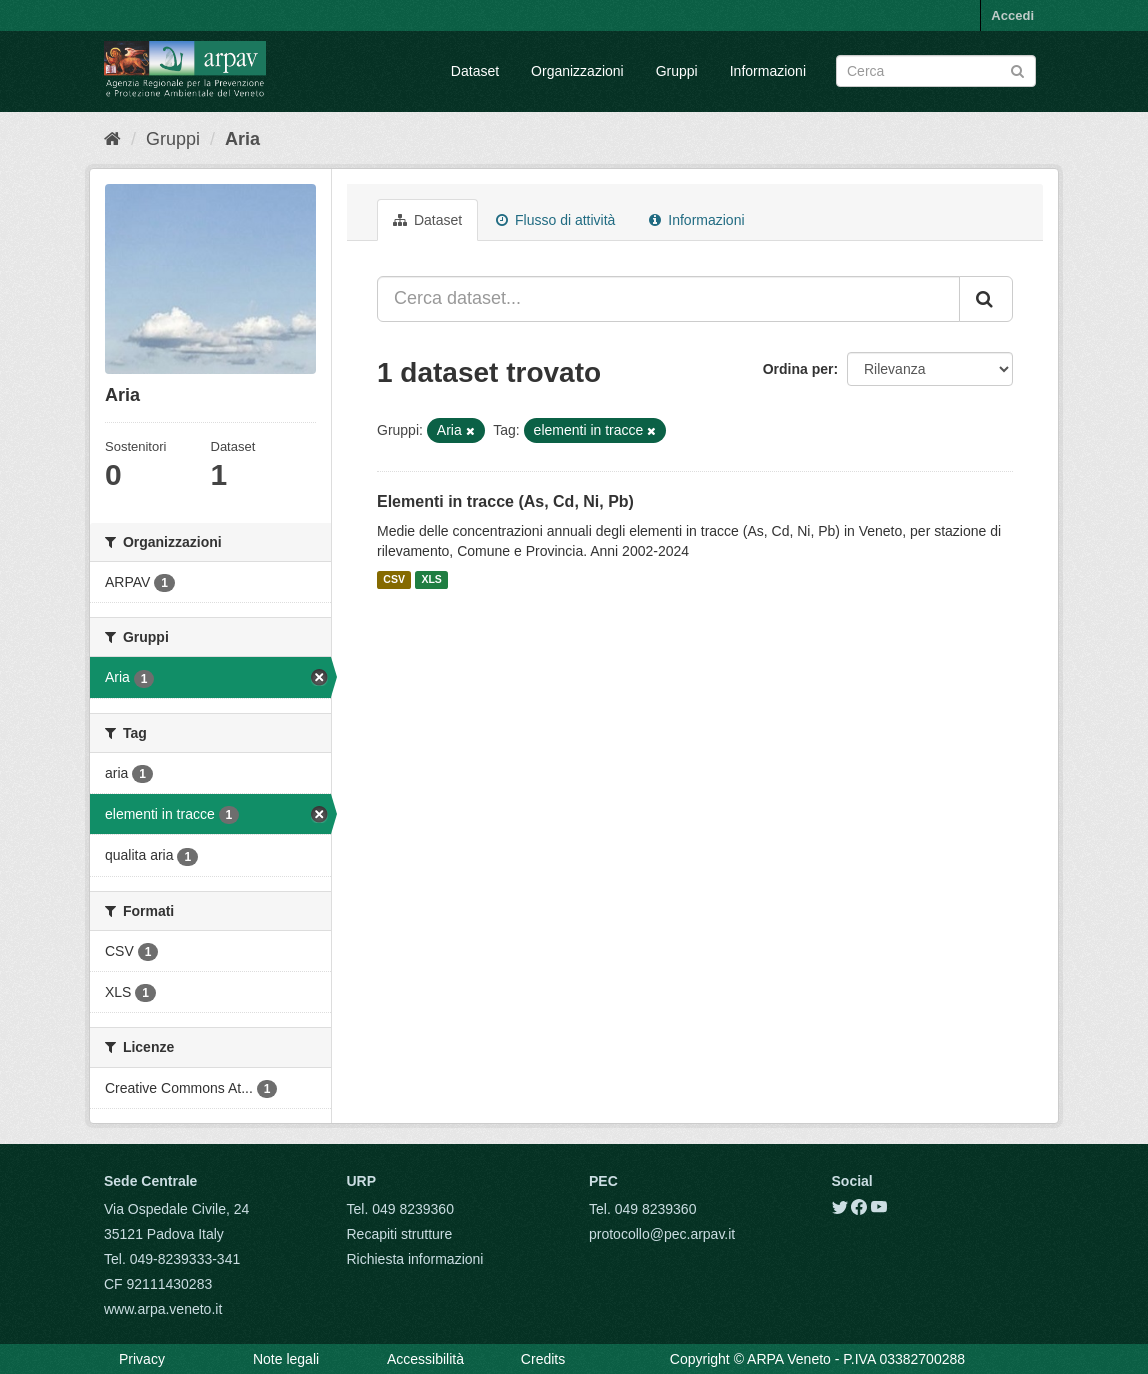 The width and height of the screenshot is (1148, 1374). What do you see at coordinates (577, 71) in the screenshot?
I see `Organizzazioni` at bounding box center [577, 71].